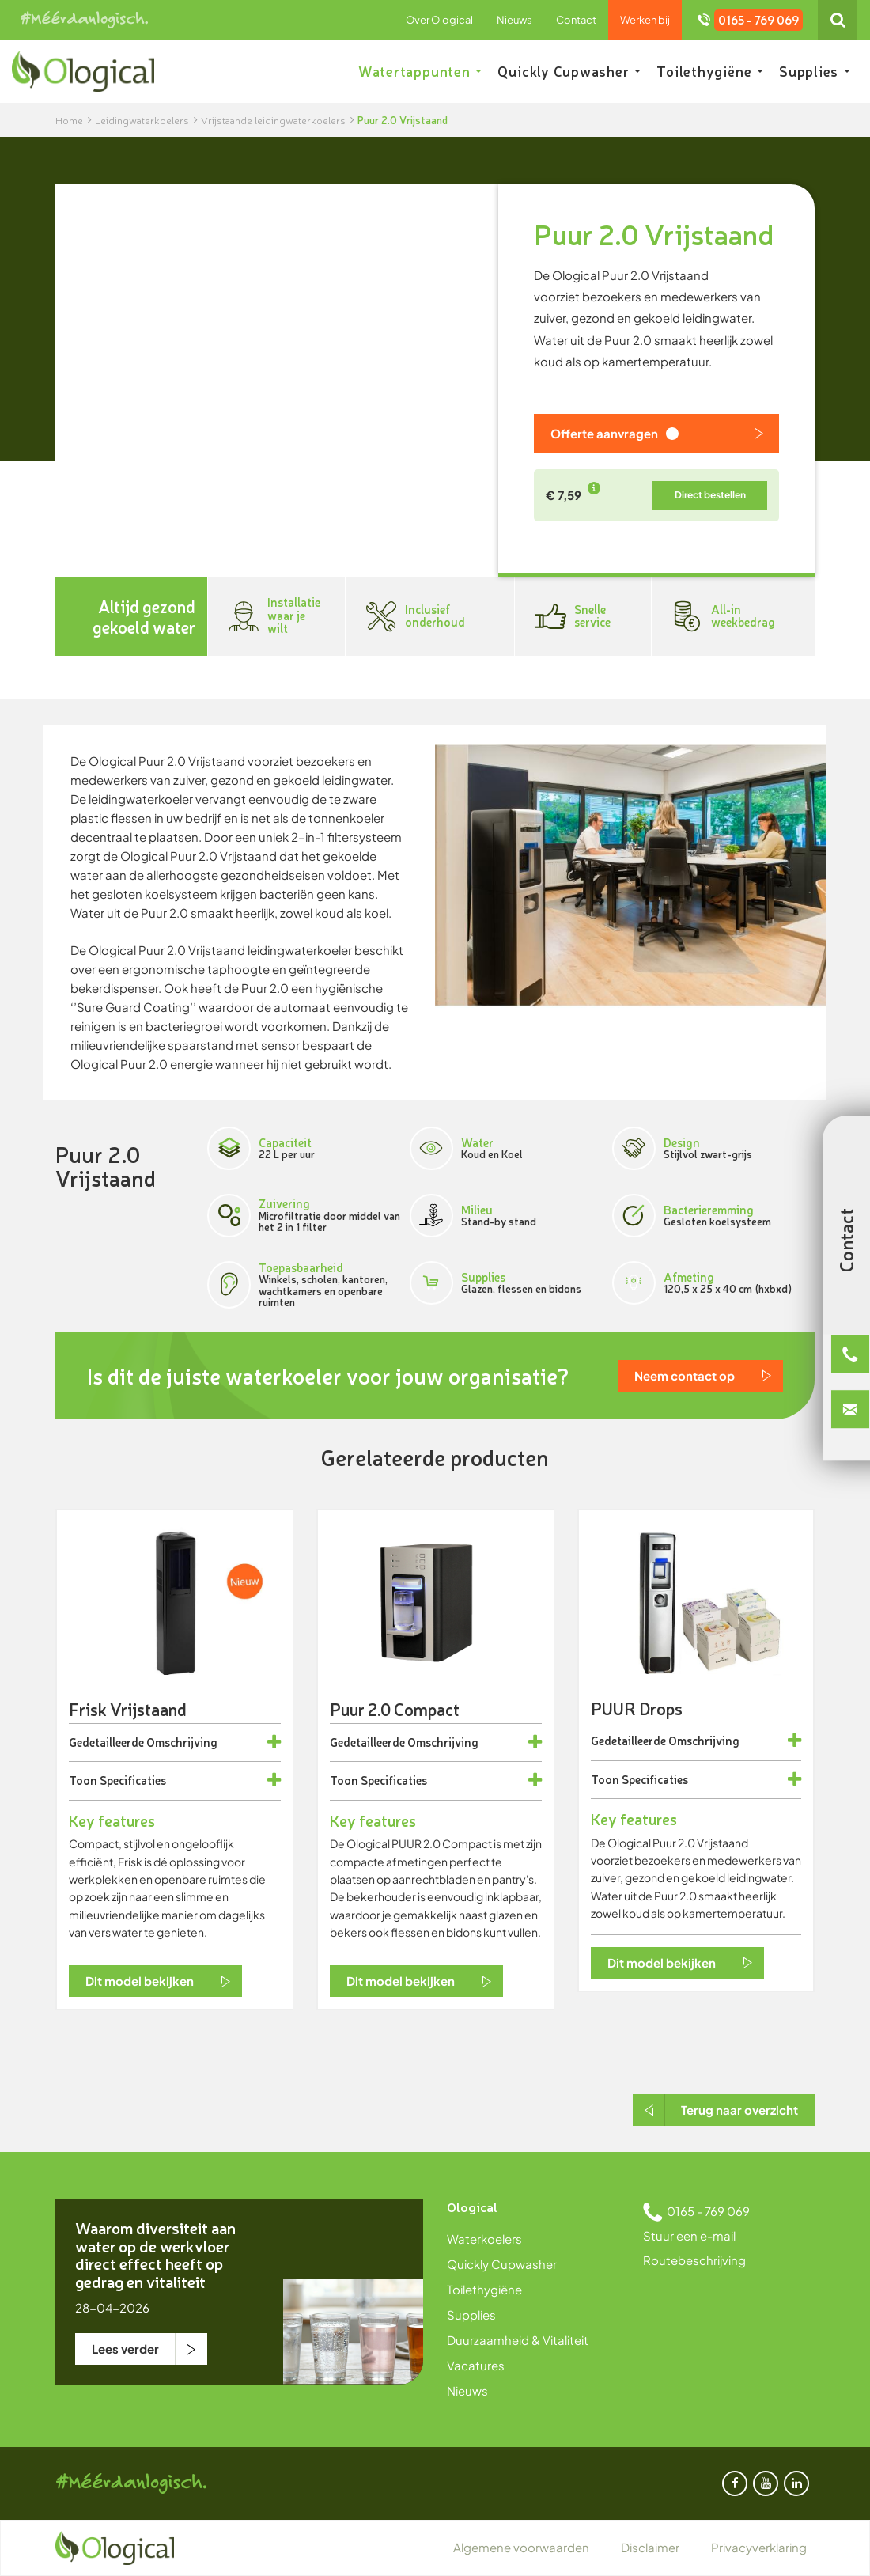  I want to click on Privacyverklaring, so click(759, 2547).